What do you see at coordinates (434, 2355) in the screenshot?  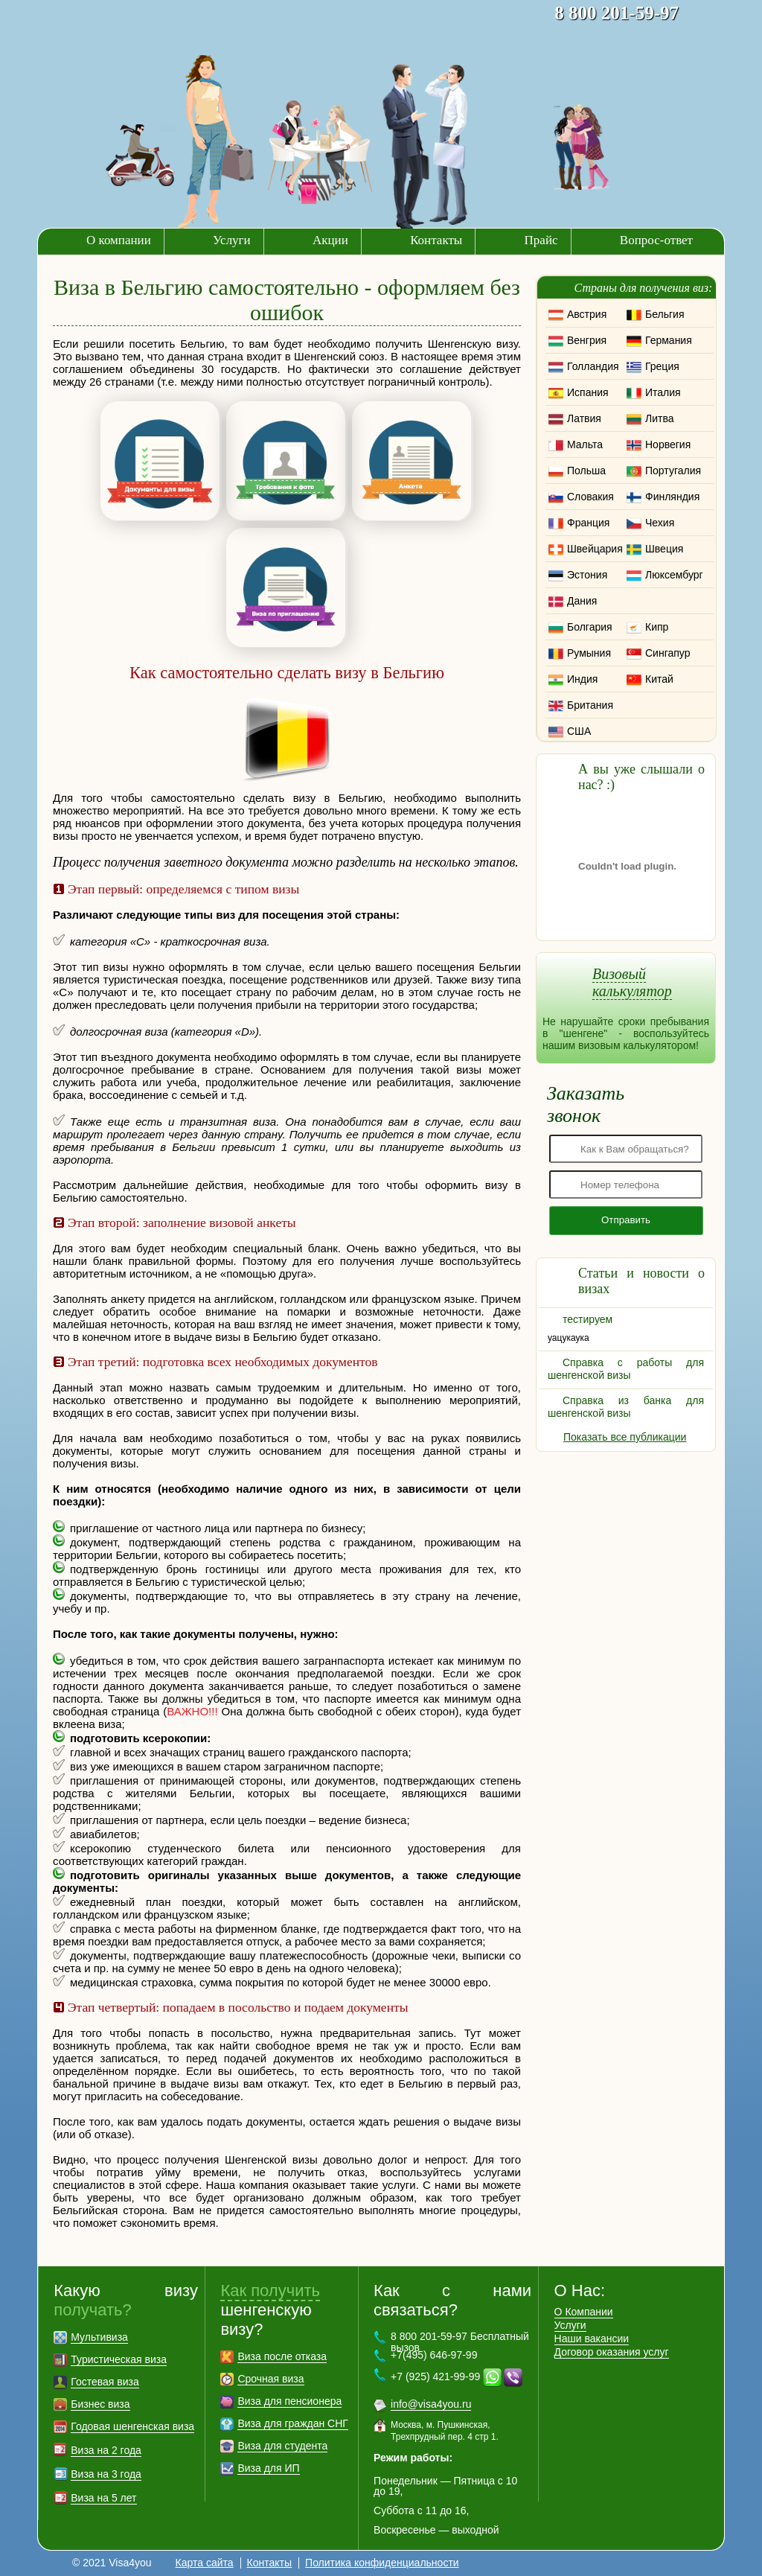 I see `+7(495) 646-97-99` at bounding box center [434, 2355].